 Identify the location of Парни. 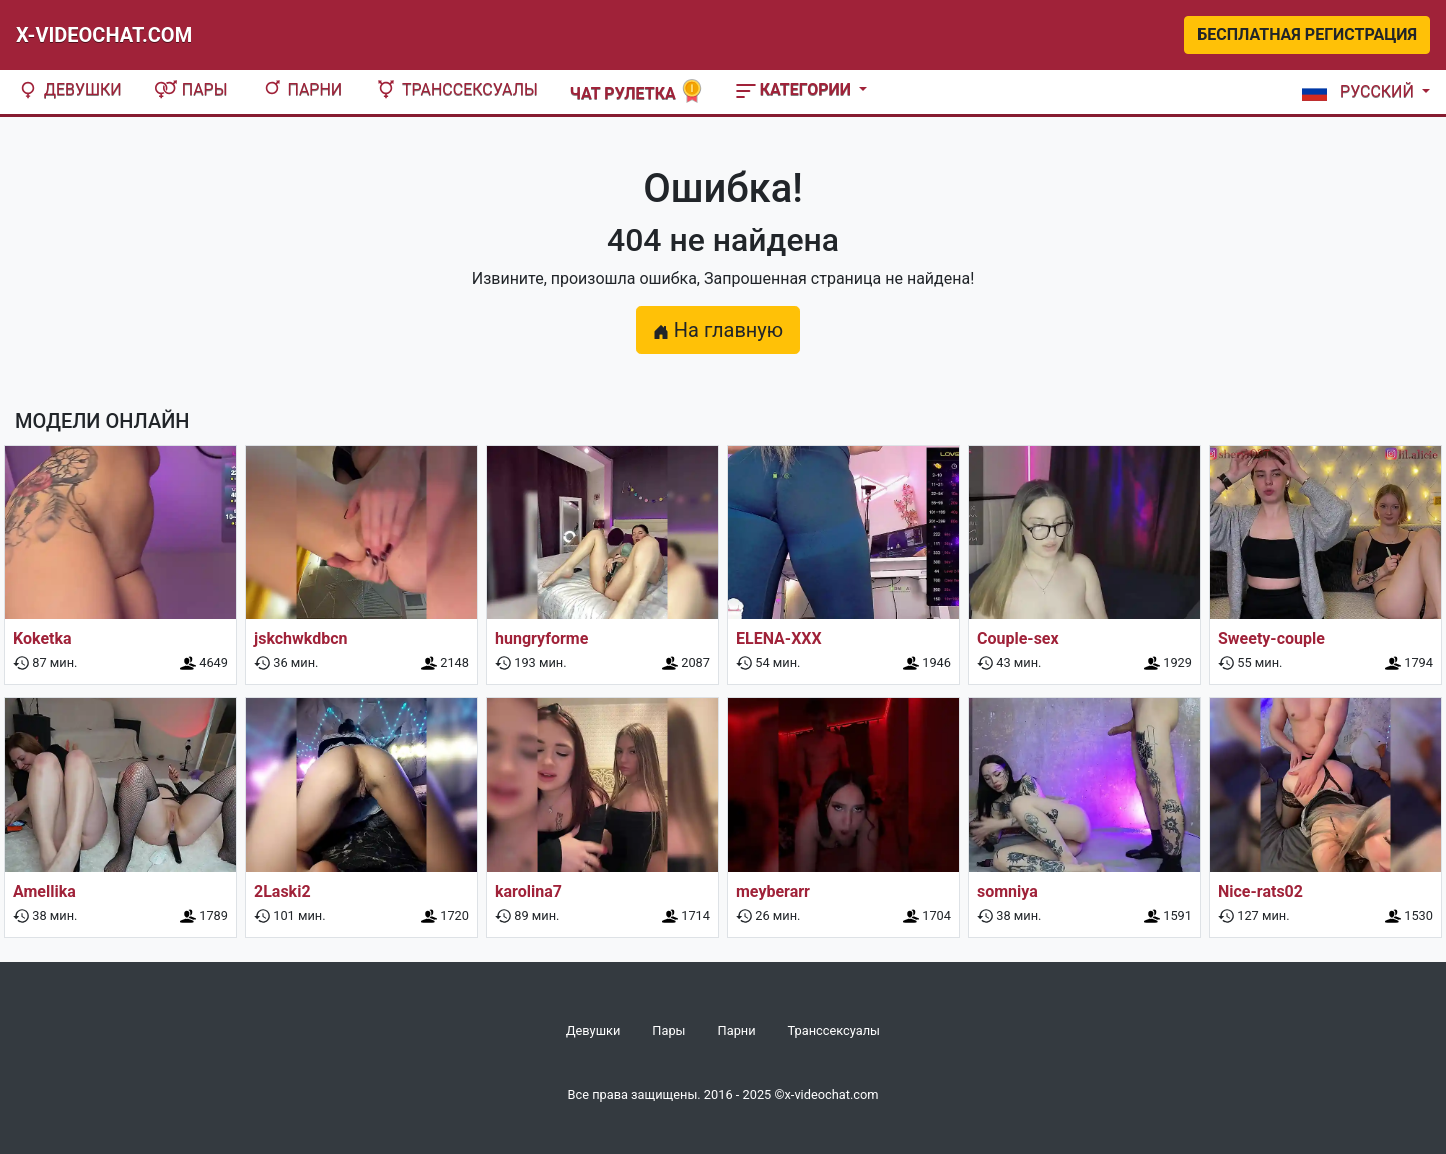
(301, 89).